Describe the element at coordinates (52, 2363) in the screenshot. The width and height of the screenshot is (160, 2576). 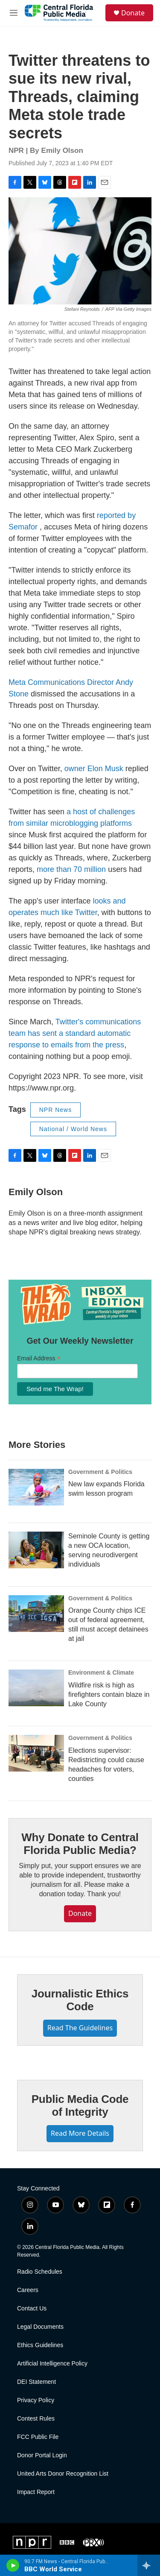
I see `Artificial Intelligence Policy` at that location.